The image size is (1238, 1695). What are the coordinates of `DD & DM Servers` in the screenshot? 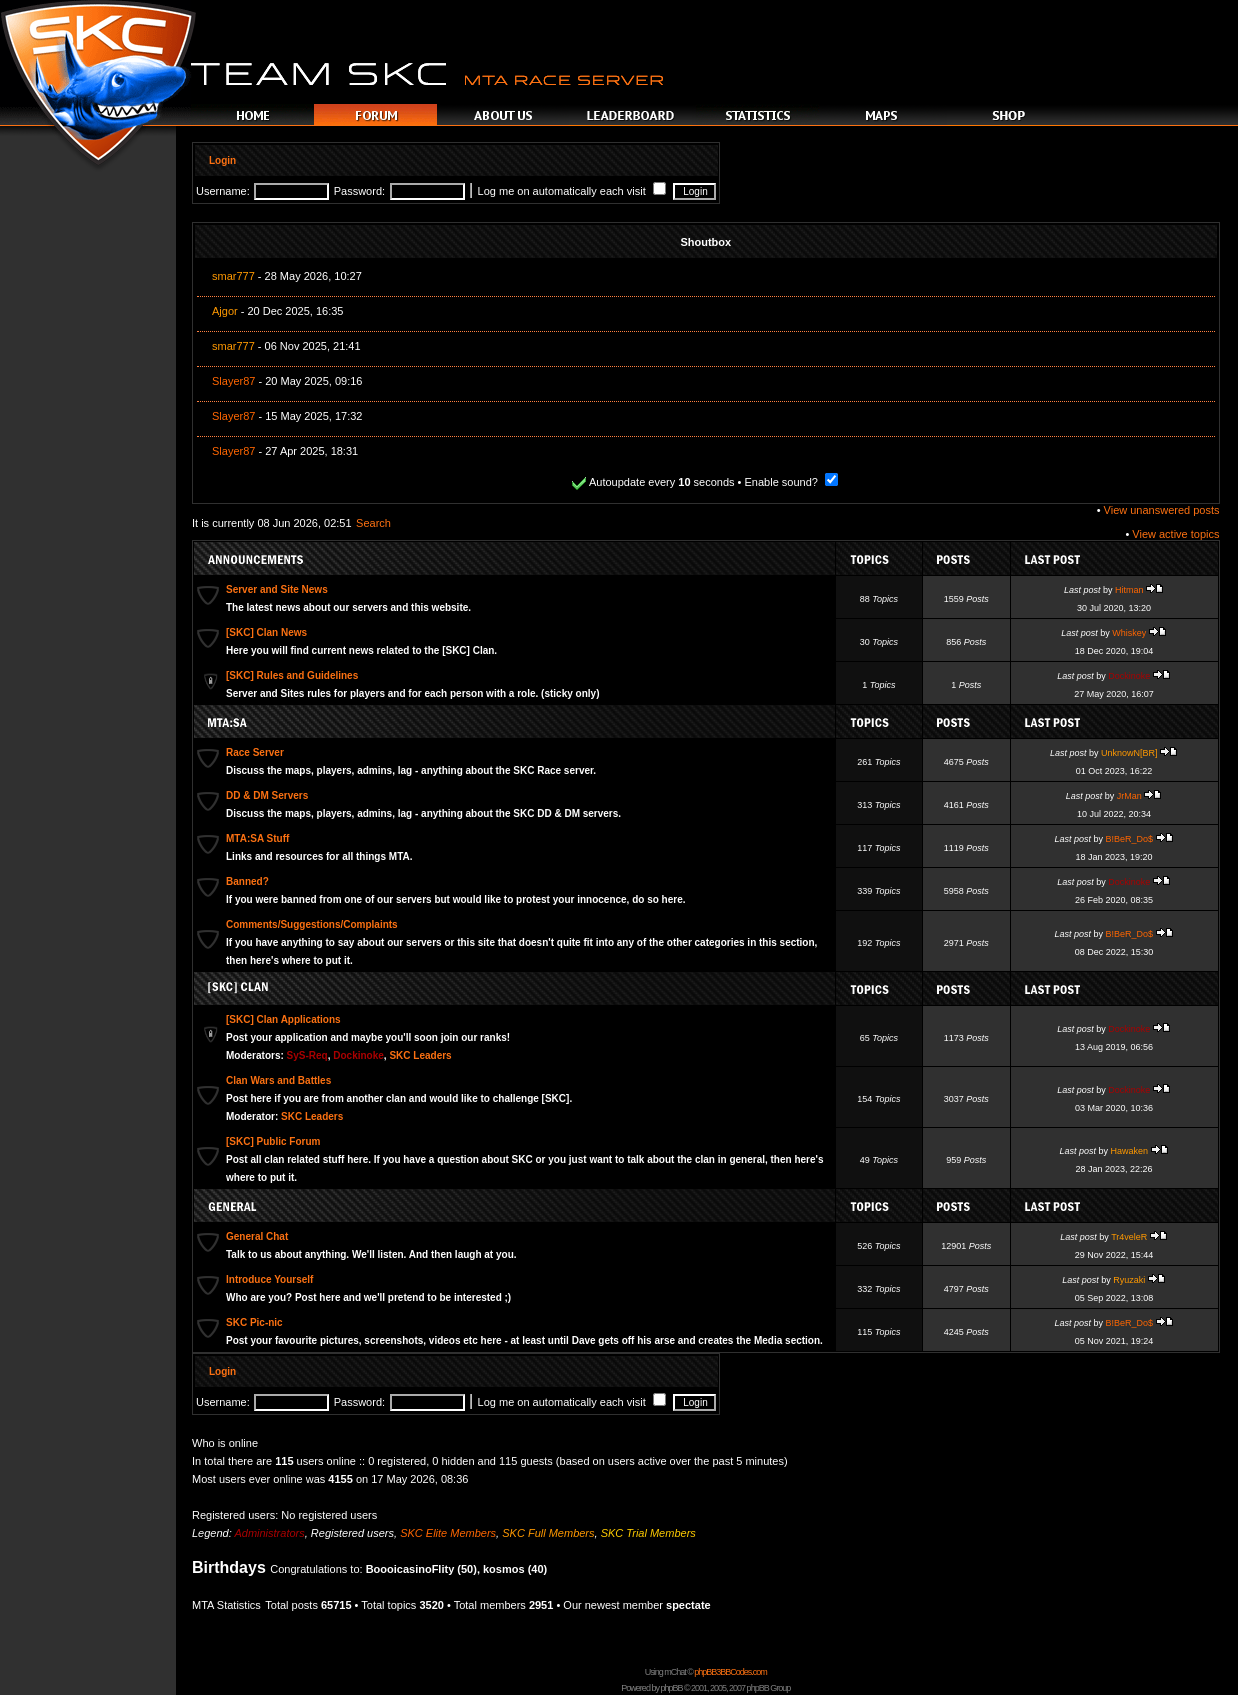 It's located at (267, 795).